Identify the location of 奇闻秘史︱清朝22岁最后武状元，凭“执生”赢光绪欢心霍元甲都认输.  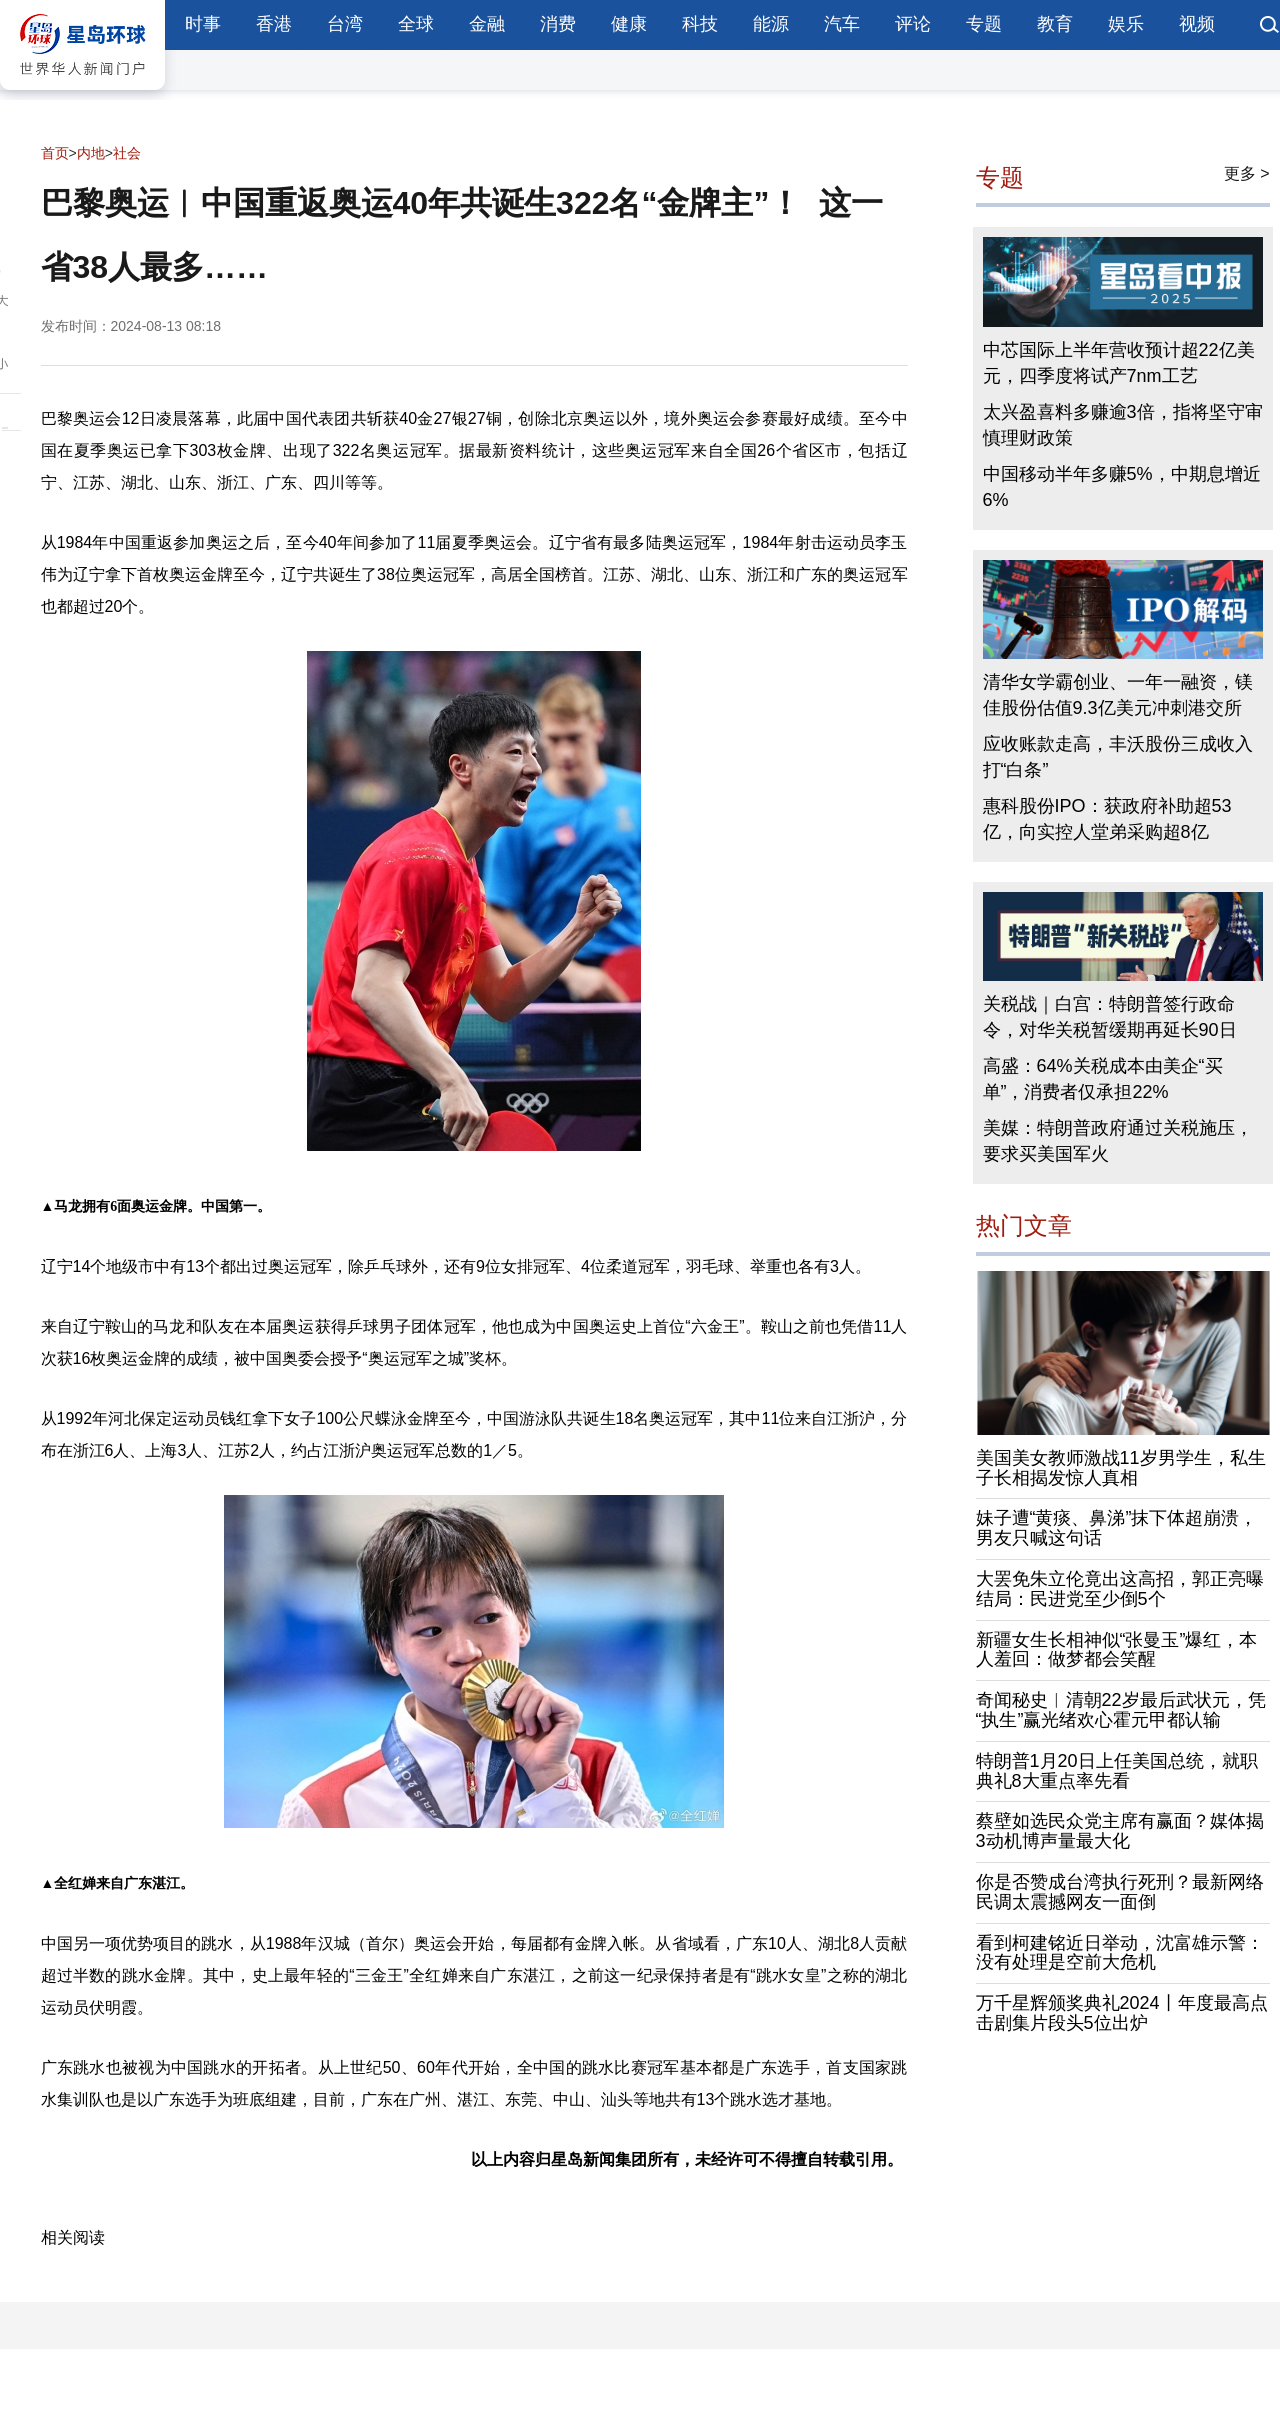
(1121, 1710).